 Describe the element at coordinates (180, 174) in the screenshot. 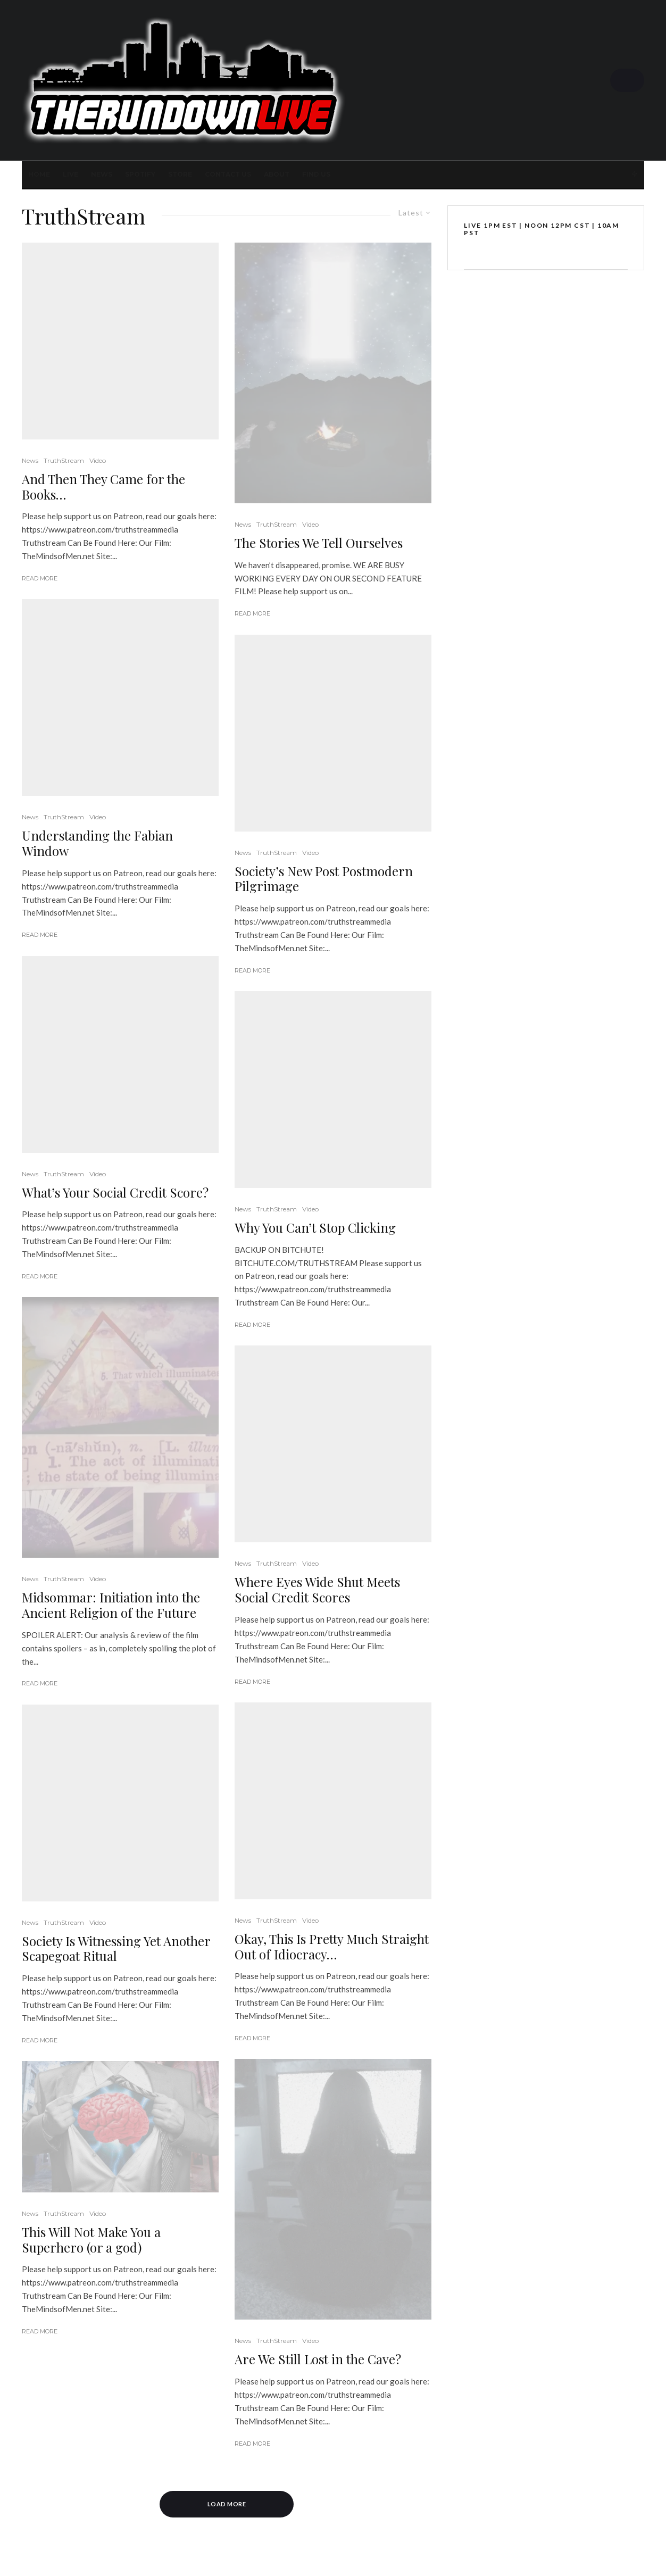

I see `STORE` at that location.